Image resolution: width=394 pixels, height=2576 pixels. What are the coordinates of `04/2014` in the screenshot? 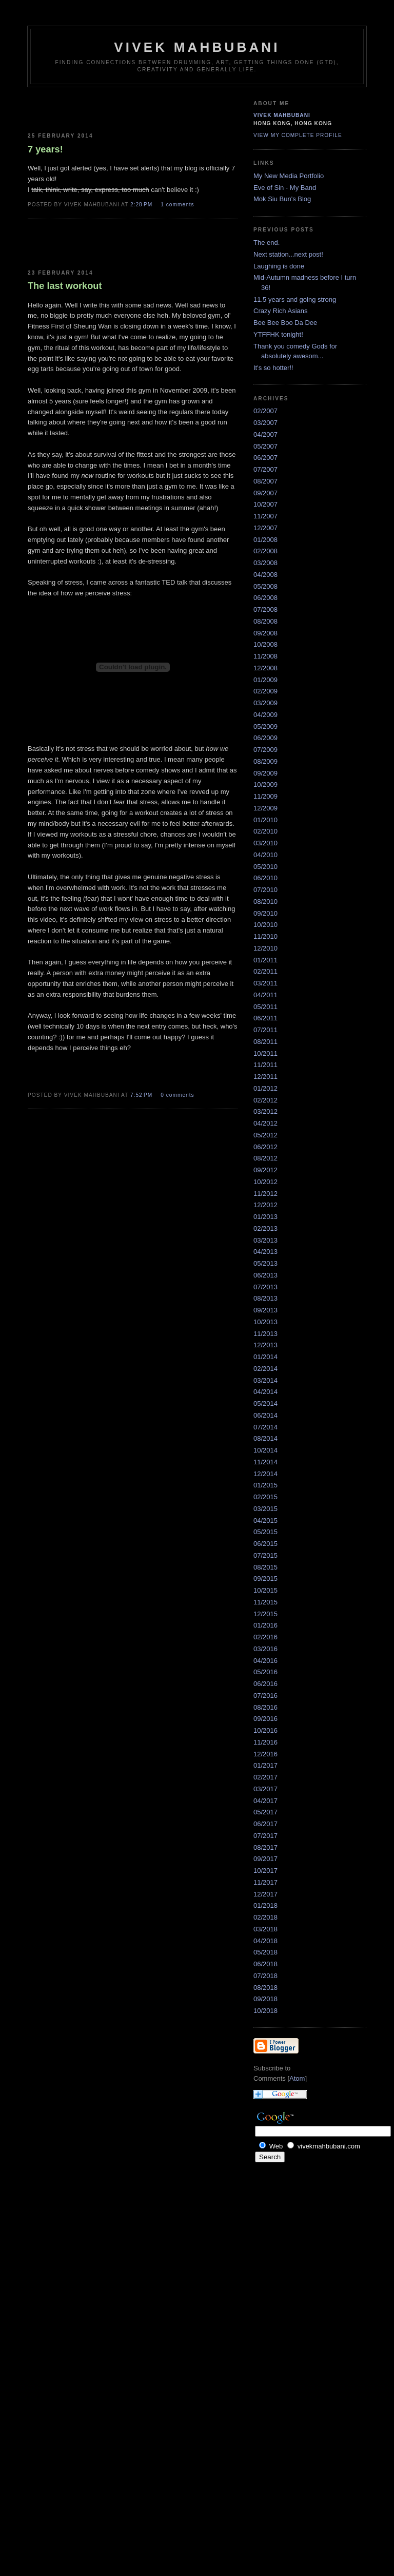 It's located at (265, 1392).